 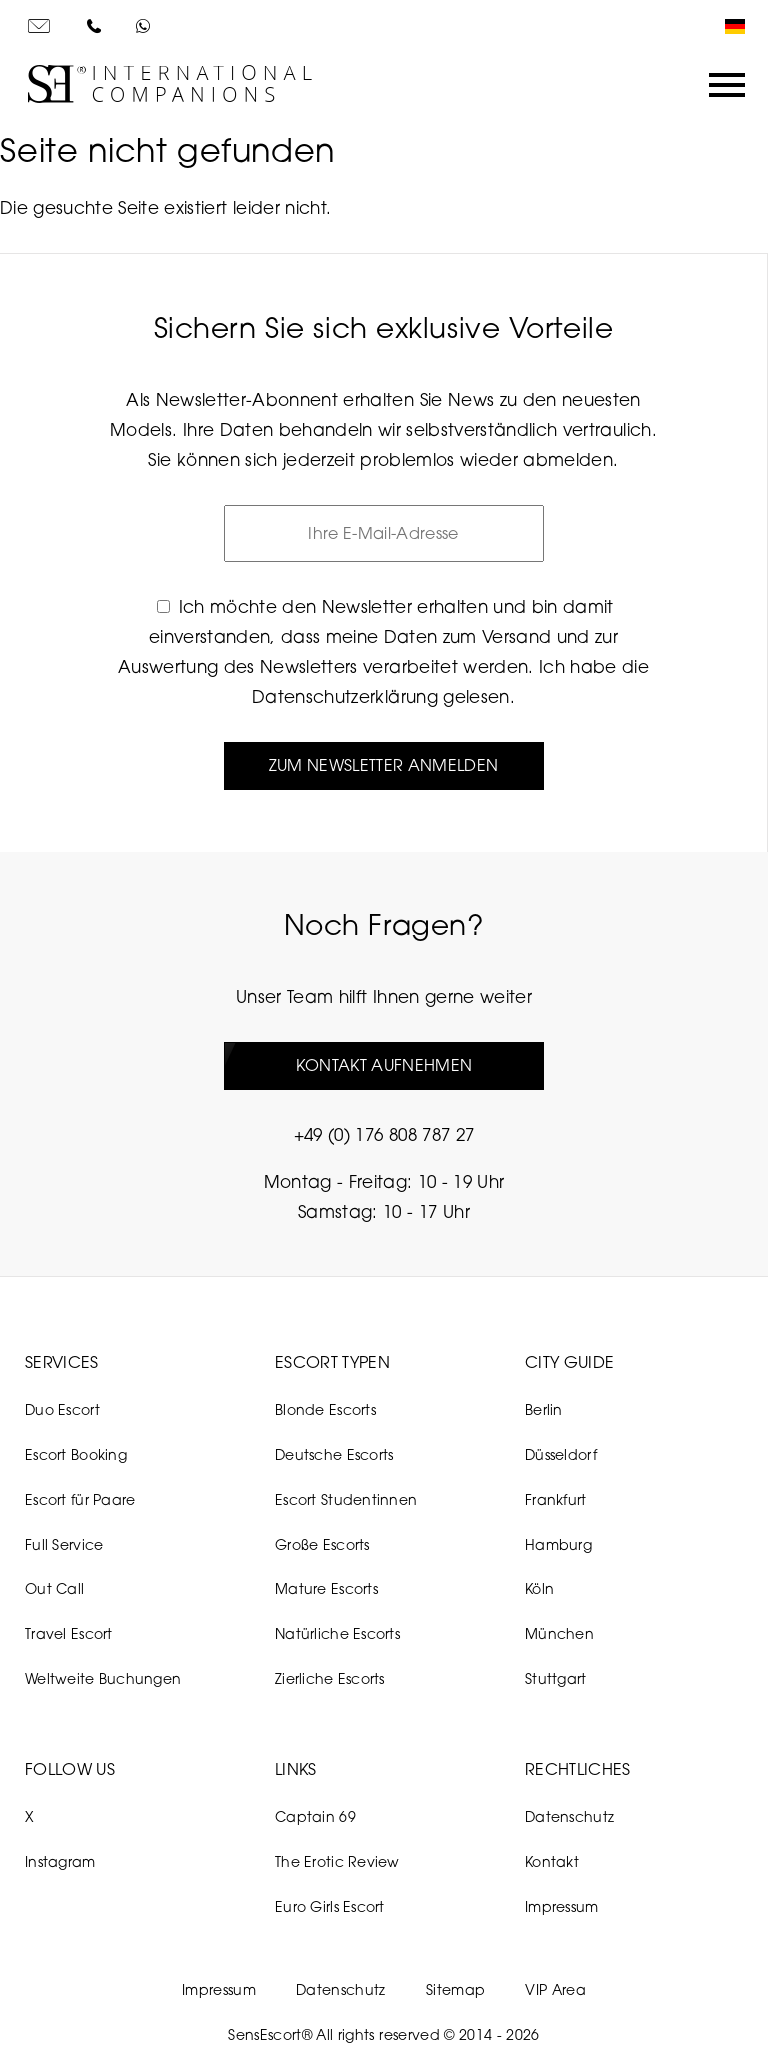 I want to click on Escort Studentinnen, so click(x=346, y=1499).